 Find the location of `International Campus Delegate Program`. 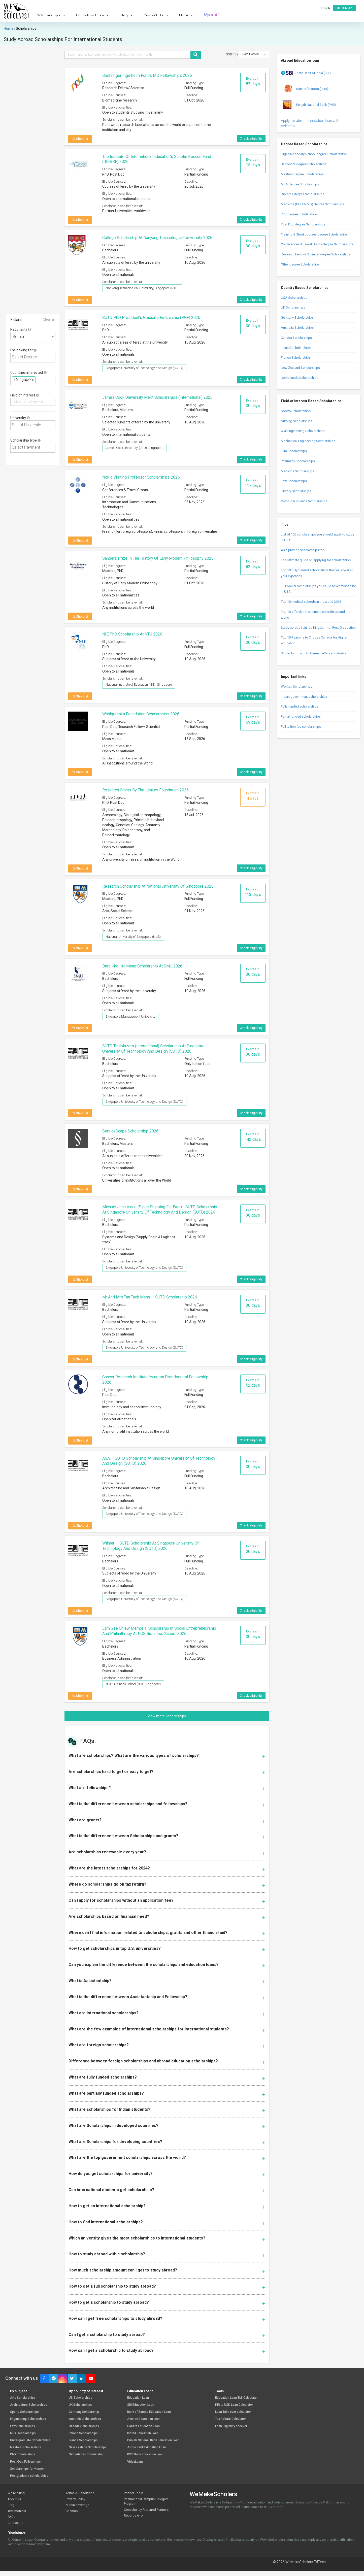

International Campus Delegate Program is located at coordinates (146, 2501).